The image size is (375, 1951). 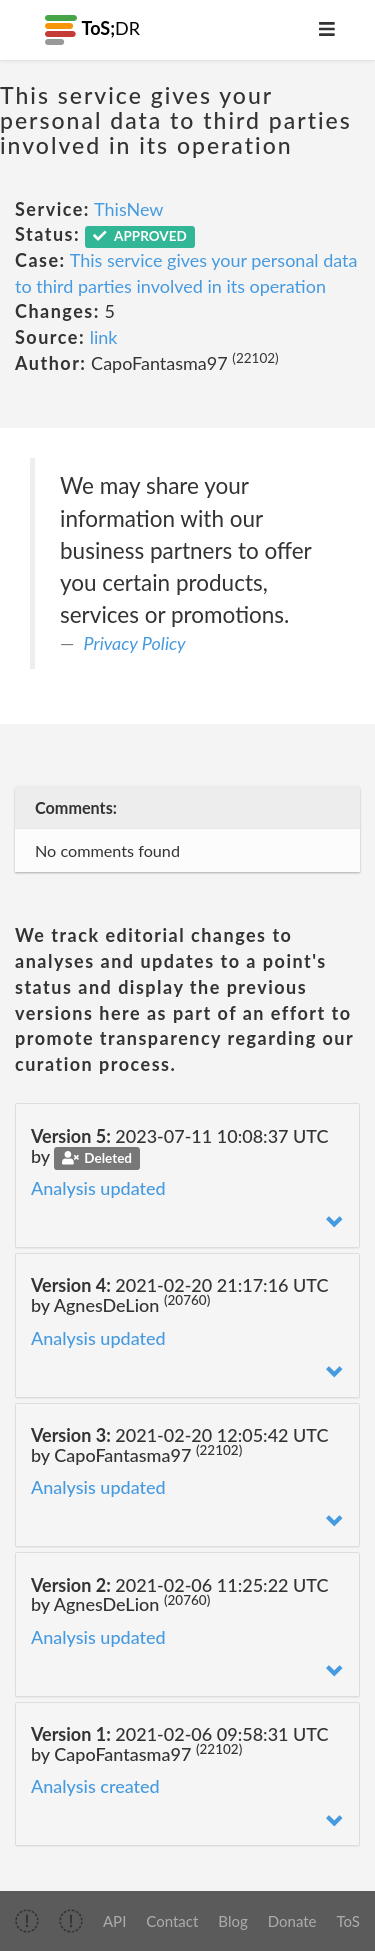 I want to click on ThisNew, so click(x=128, y=209).